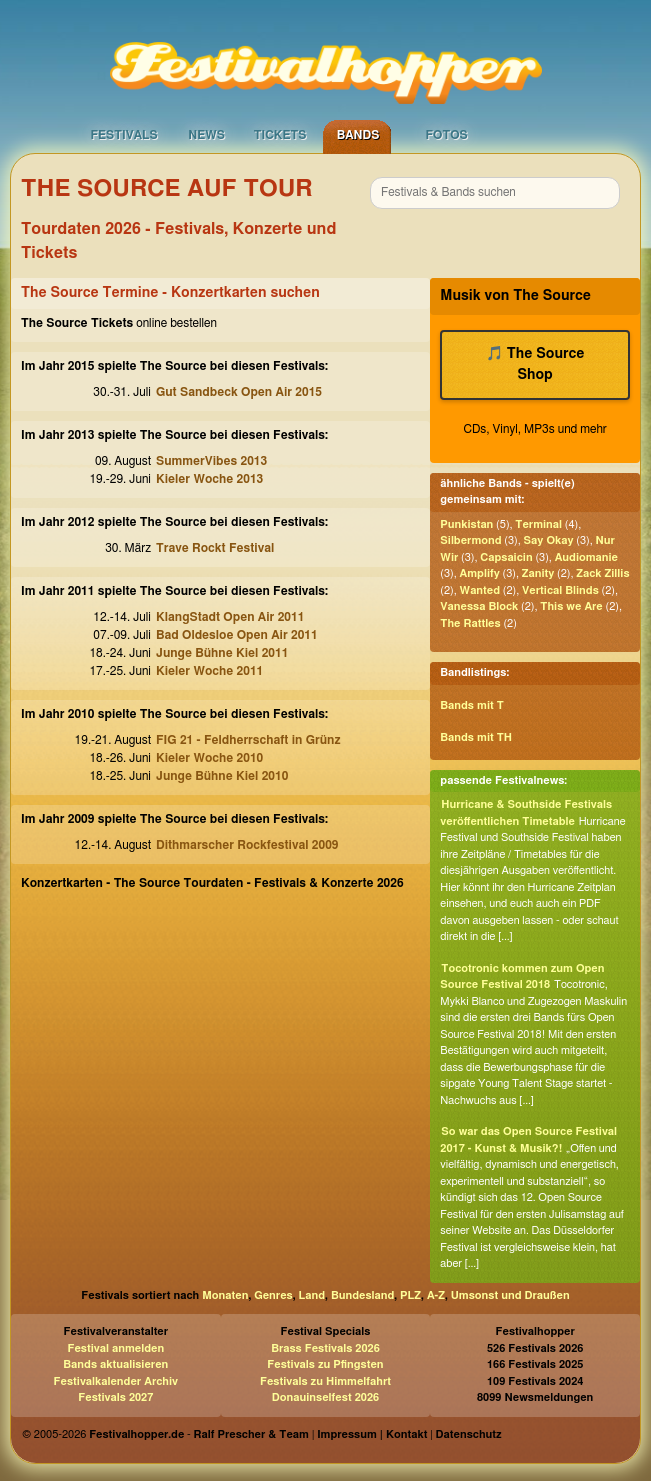 The height and width of the screenshot is (1481, 651). I want to click on This we Are, so click(571, 606).